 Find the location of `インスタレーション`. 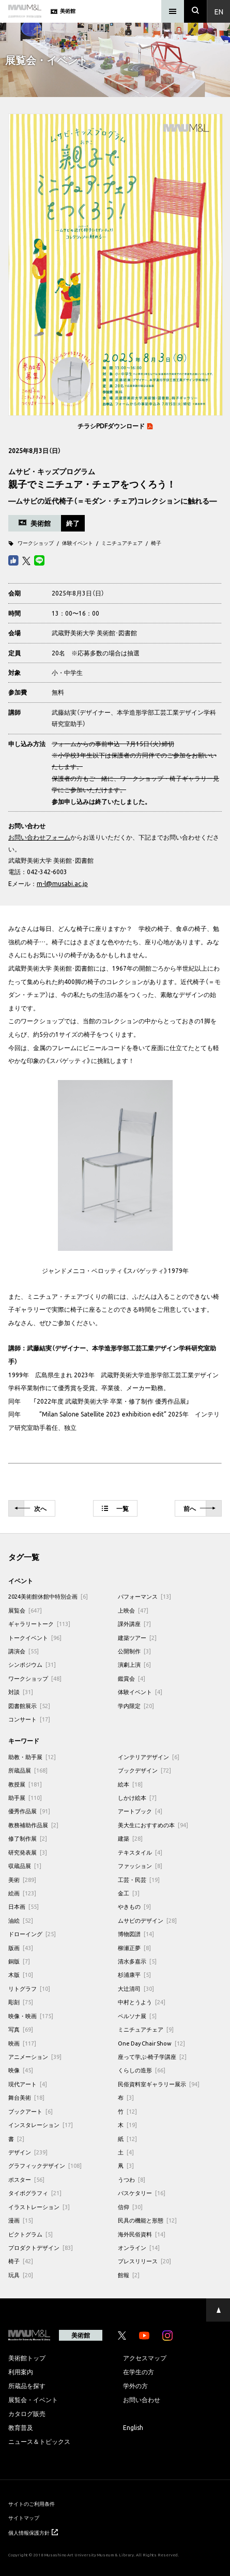

インスタレーション is located at coordinates (40, 2124).